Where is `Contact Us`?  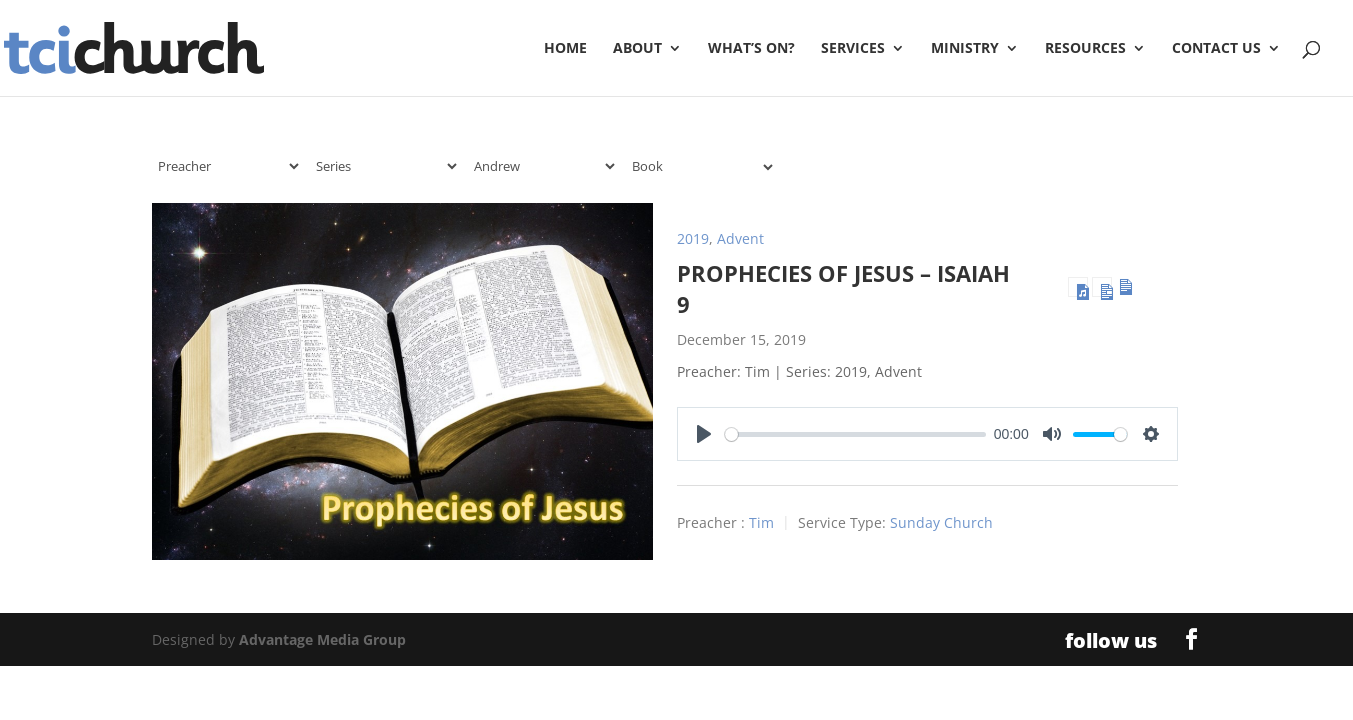 Contact Us is located at coordinates (1216, 49).